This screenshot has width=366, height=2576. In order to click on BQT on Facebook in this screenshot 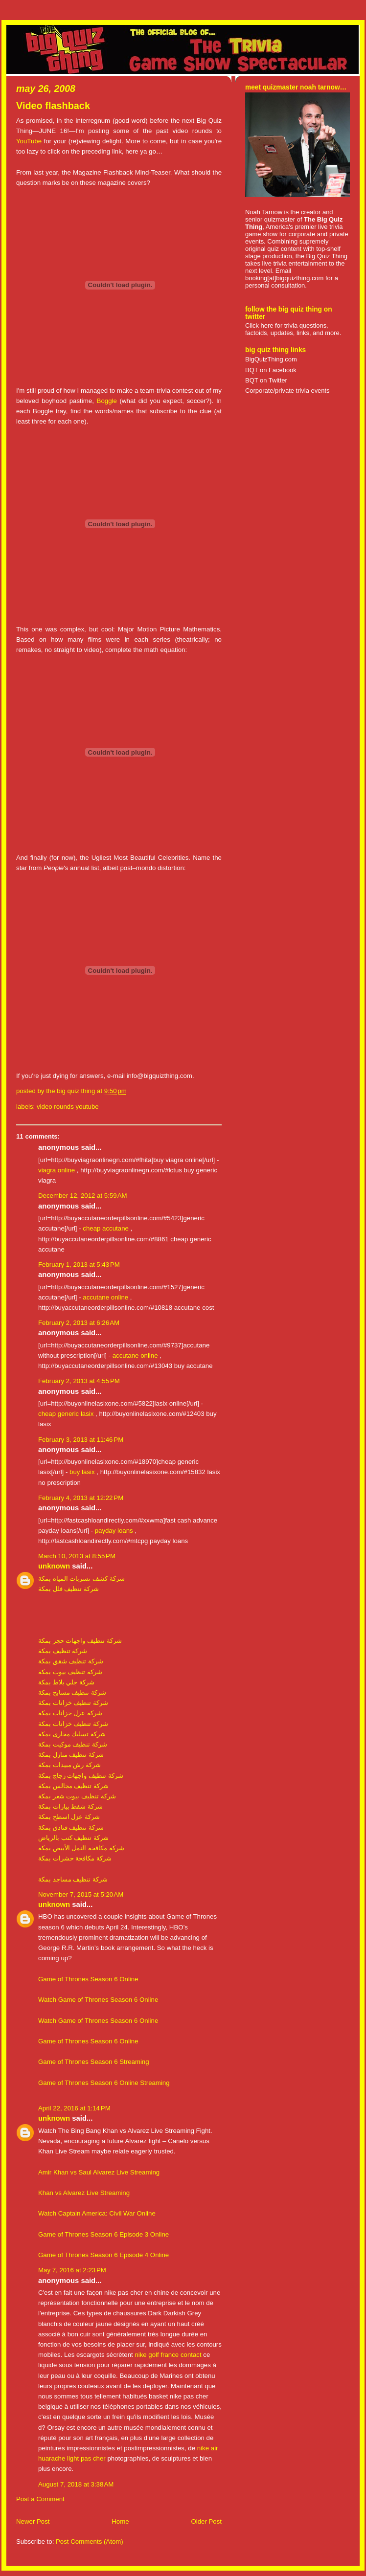, I will do `click(271, 370)`.